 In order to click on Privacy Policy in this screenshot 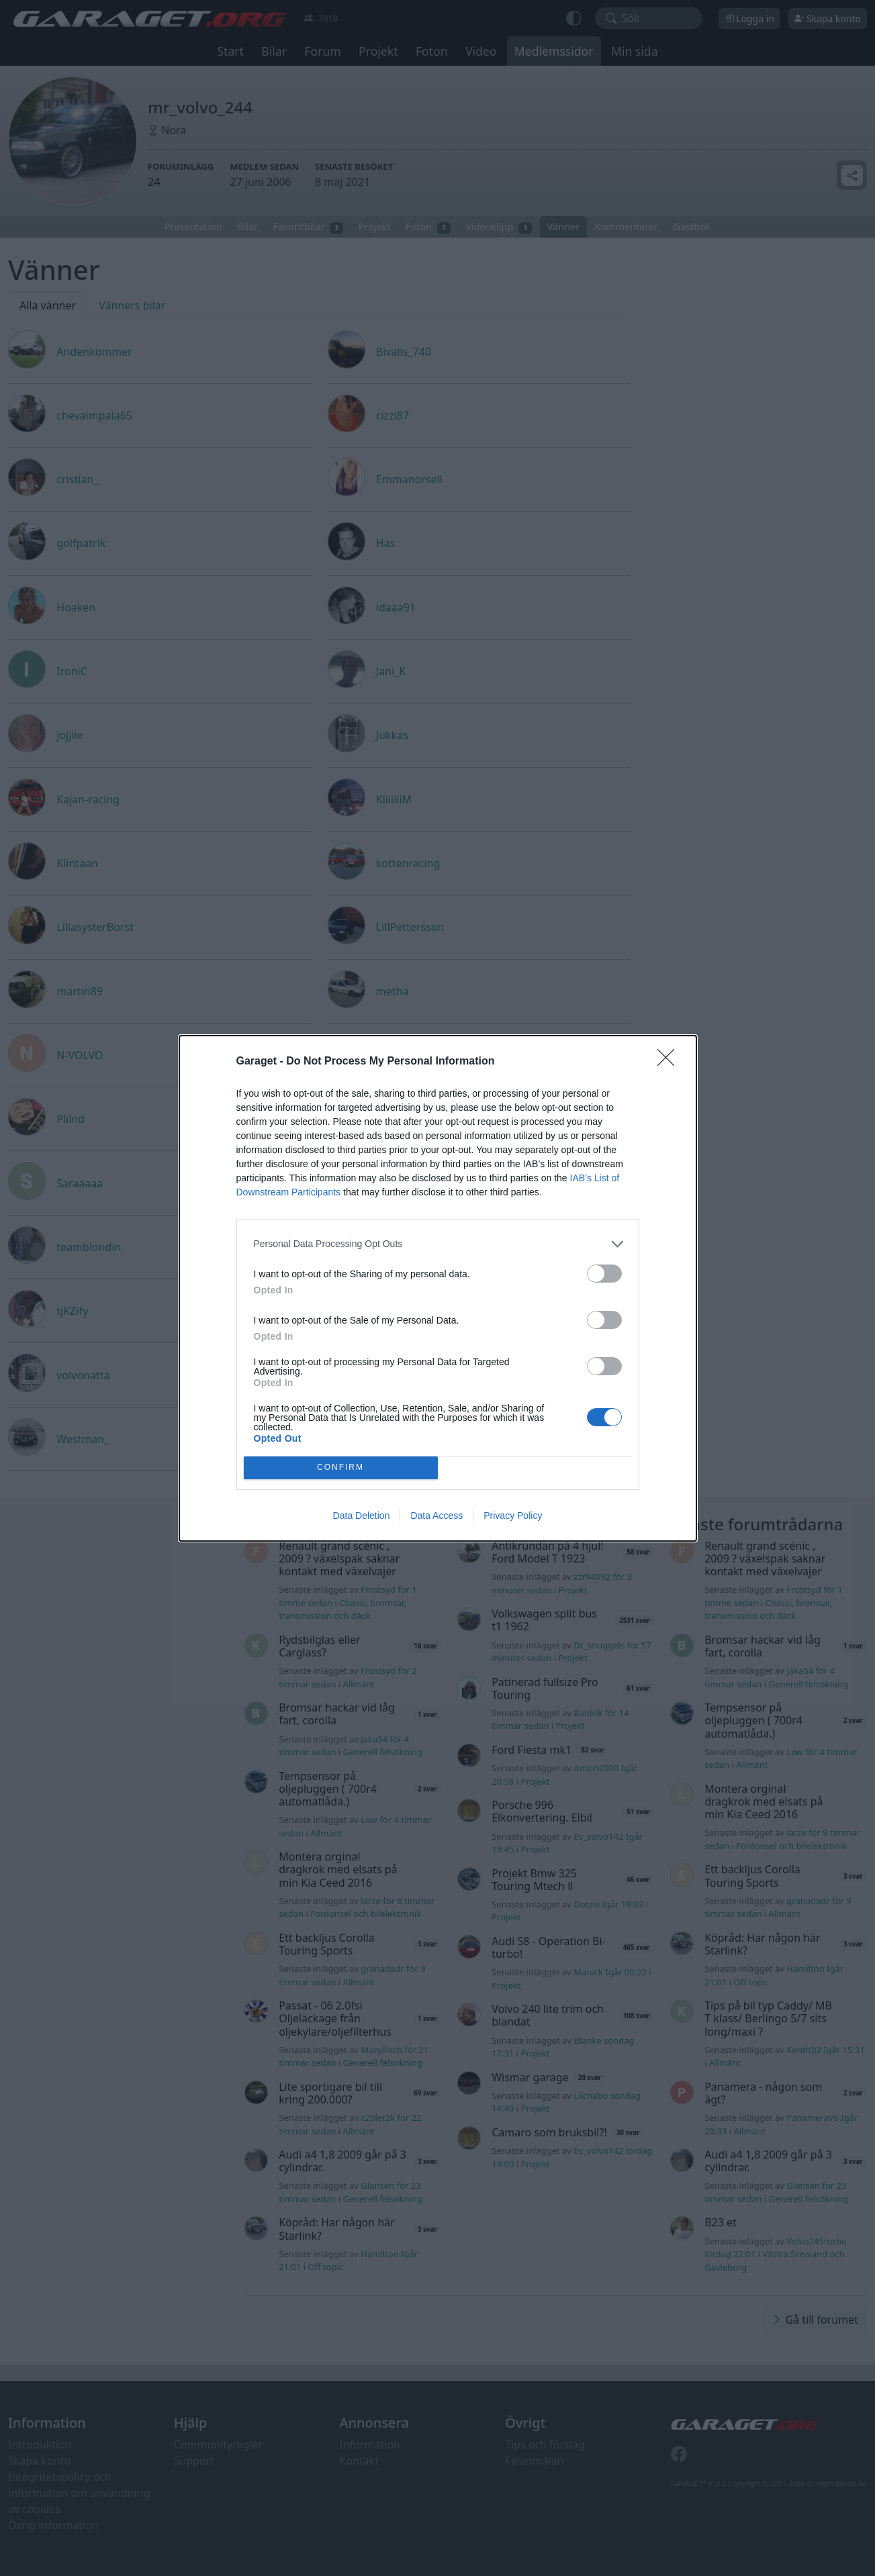, I will do `click(512, 1515)`.